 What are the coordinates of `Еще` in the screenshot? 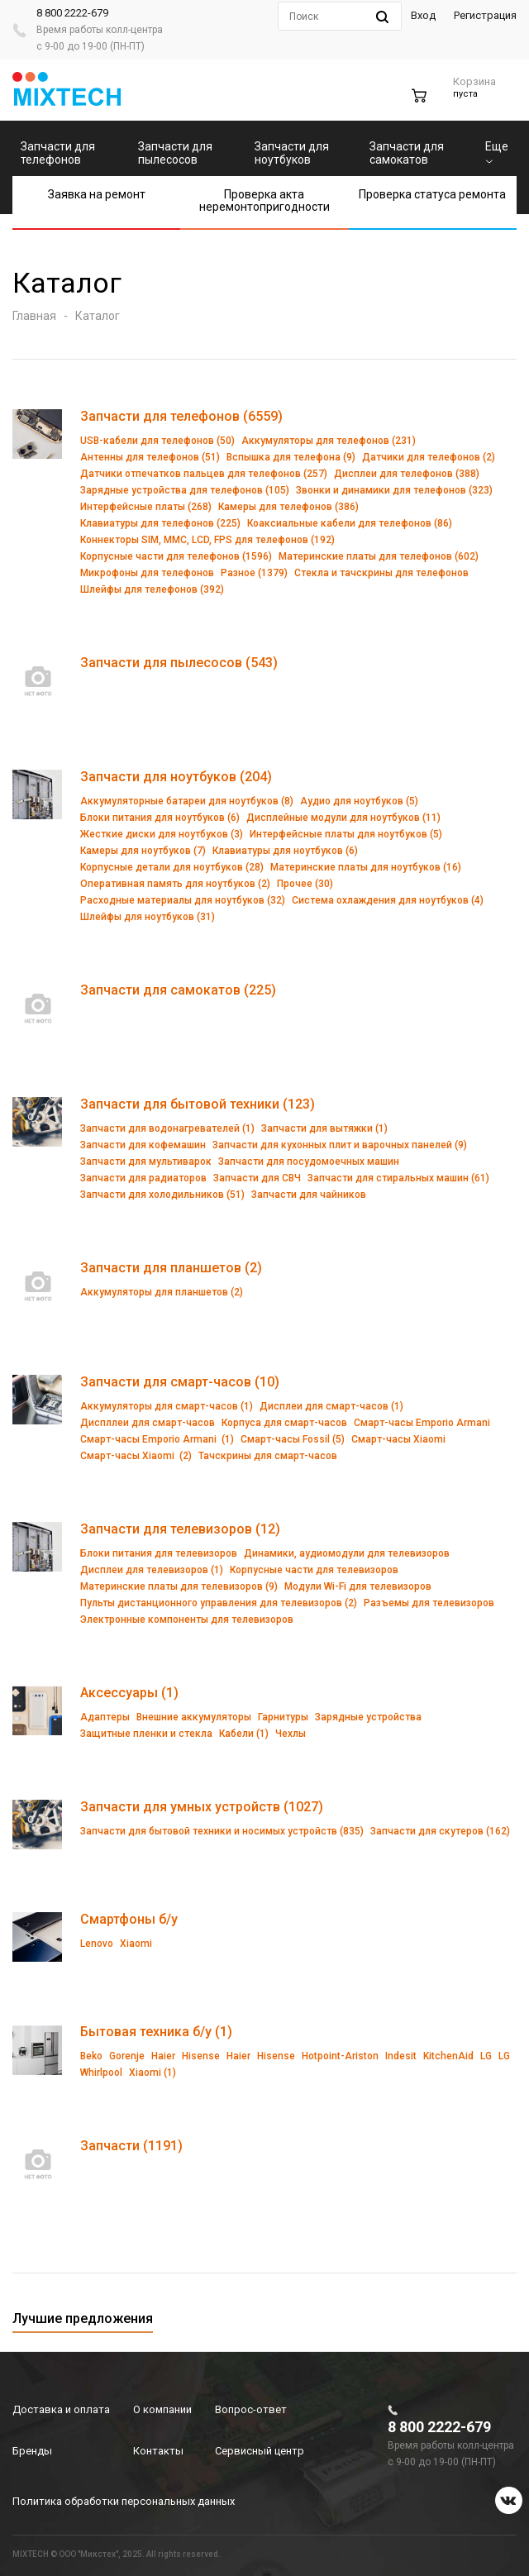 It's located at (496, 152).